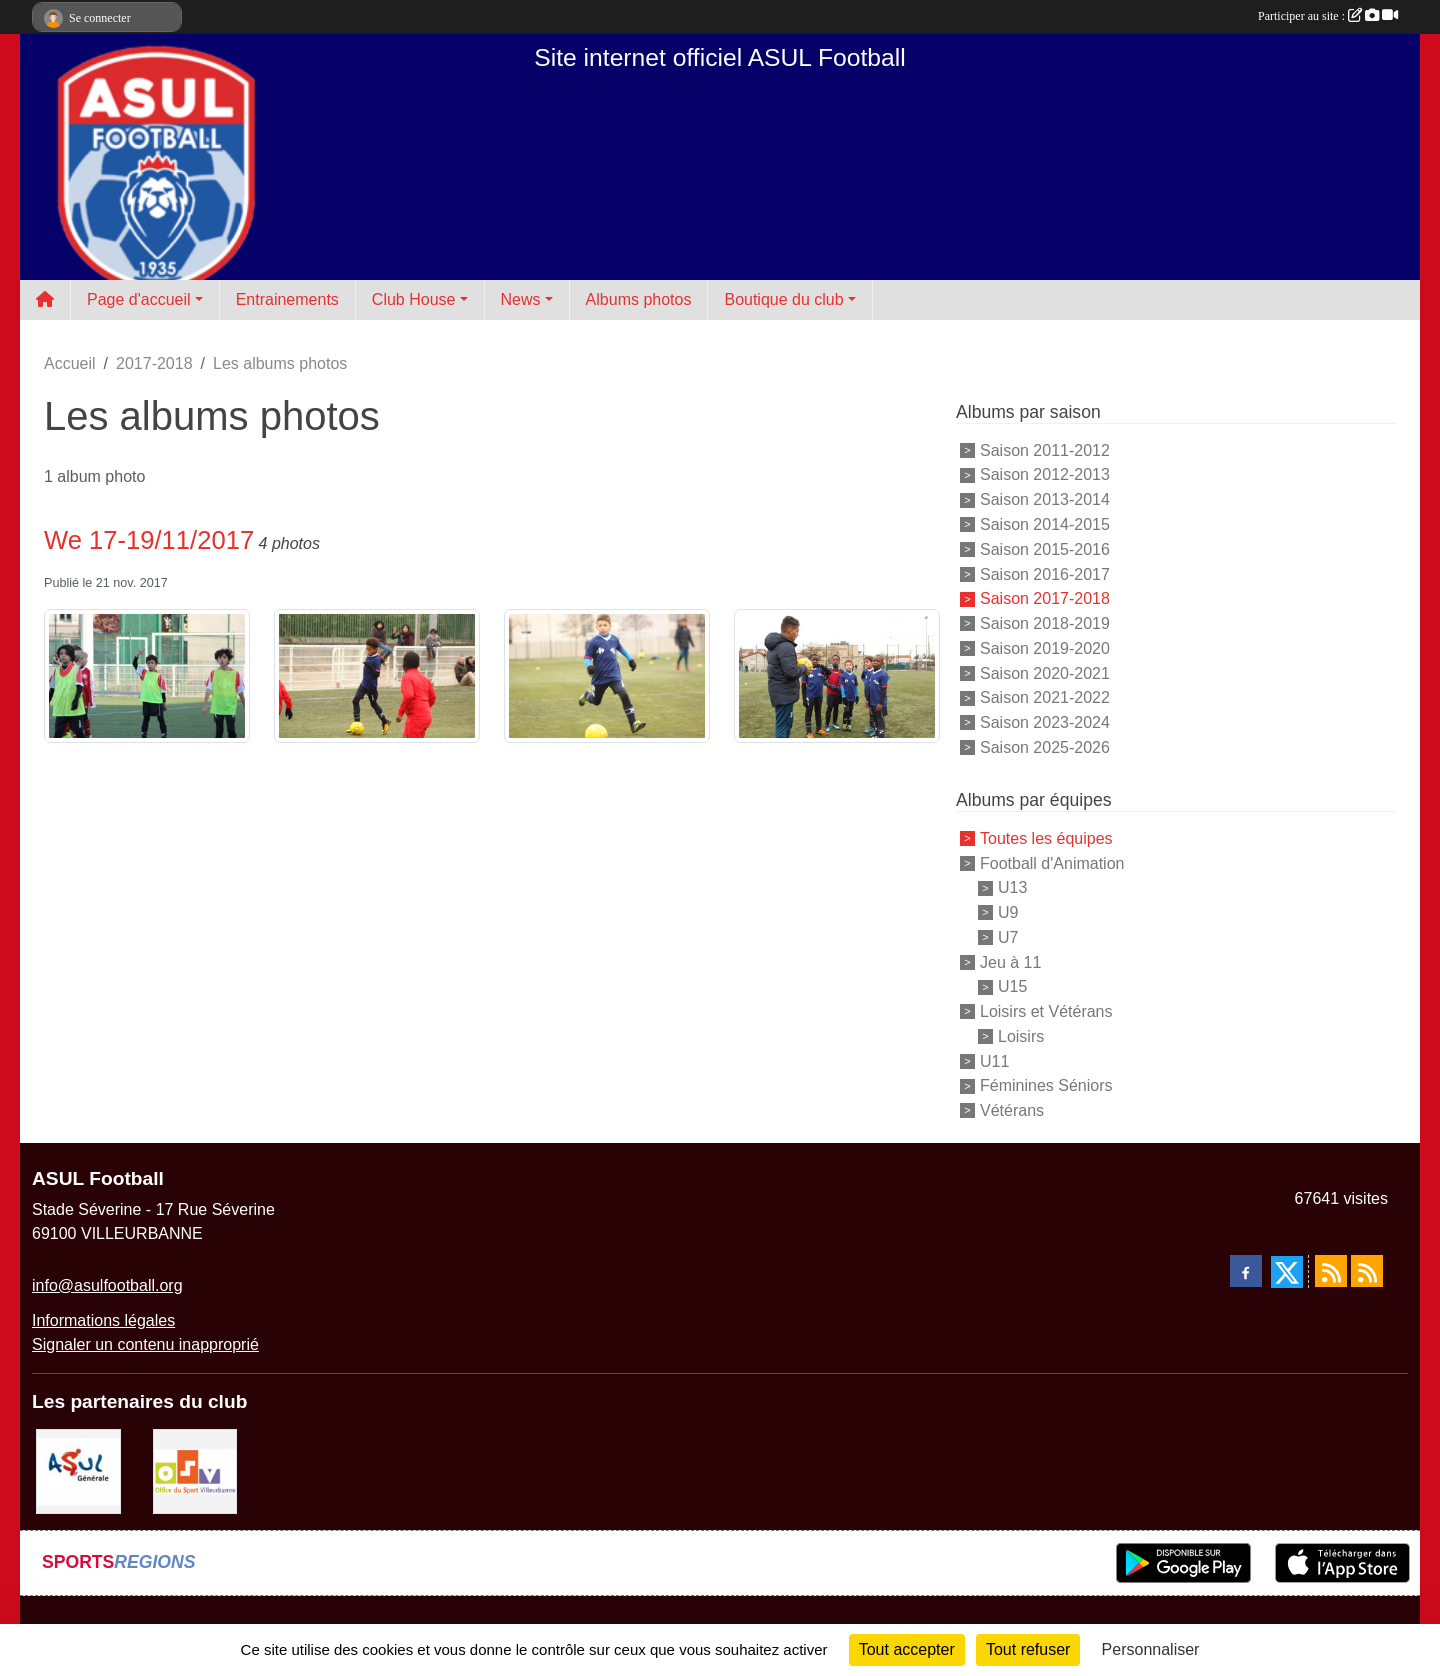  Describe the element at coordinates (1045, 648) in the screenshot. I see `Saison 2019-2020` at that location.